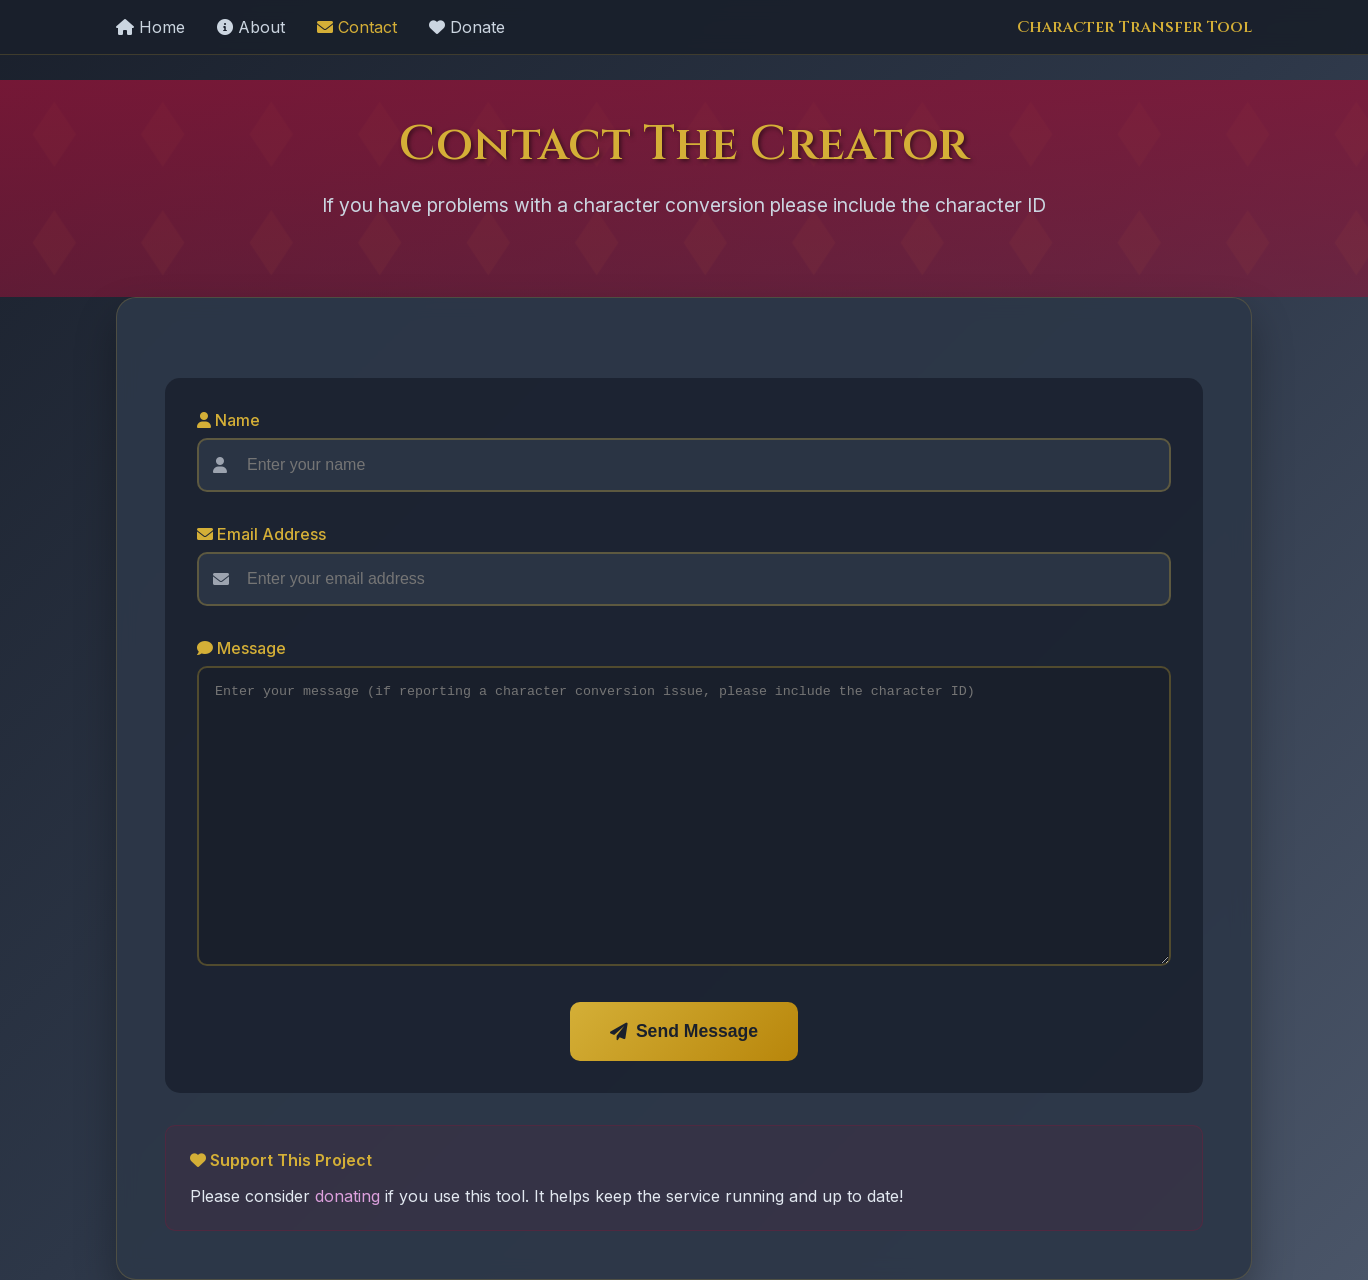 The width and height of the screenshot is (1368, 1280). Describe the element at coordinates (347, 1196) in the screenshot. I see `donating` at that location.